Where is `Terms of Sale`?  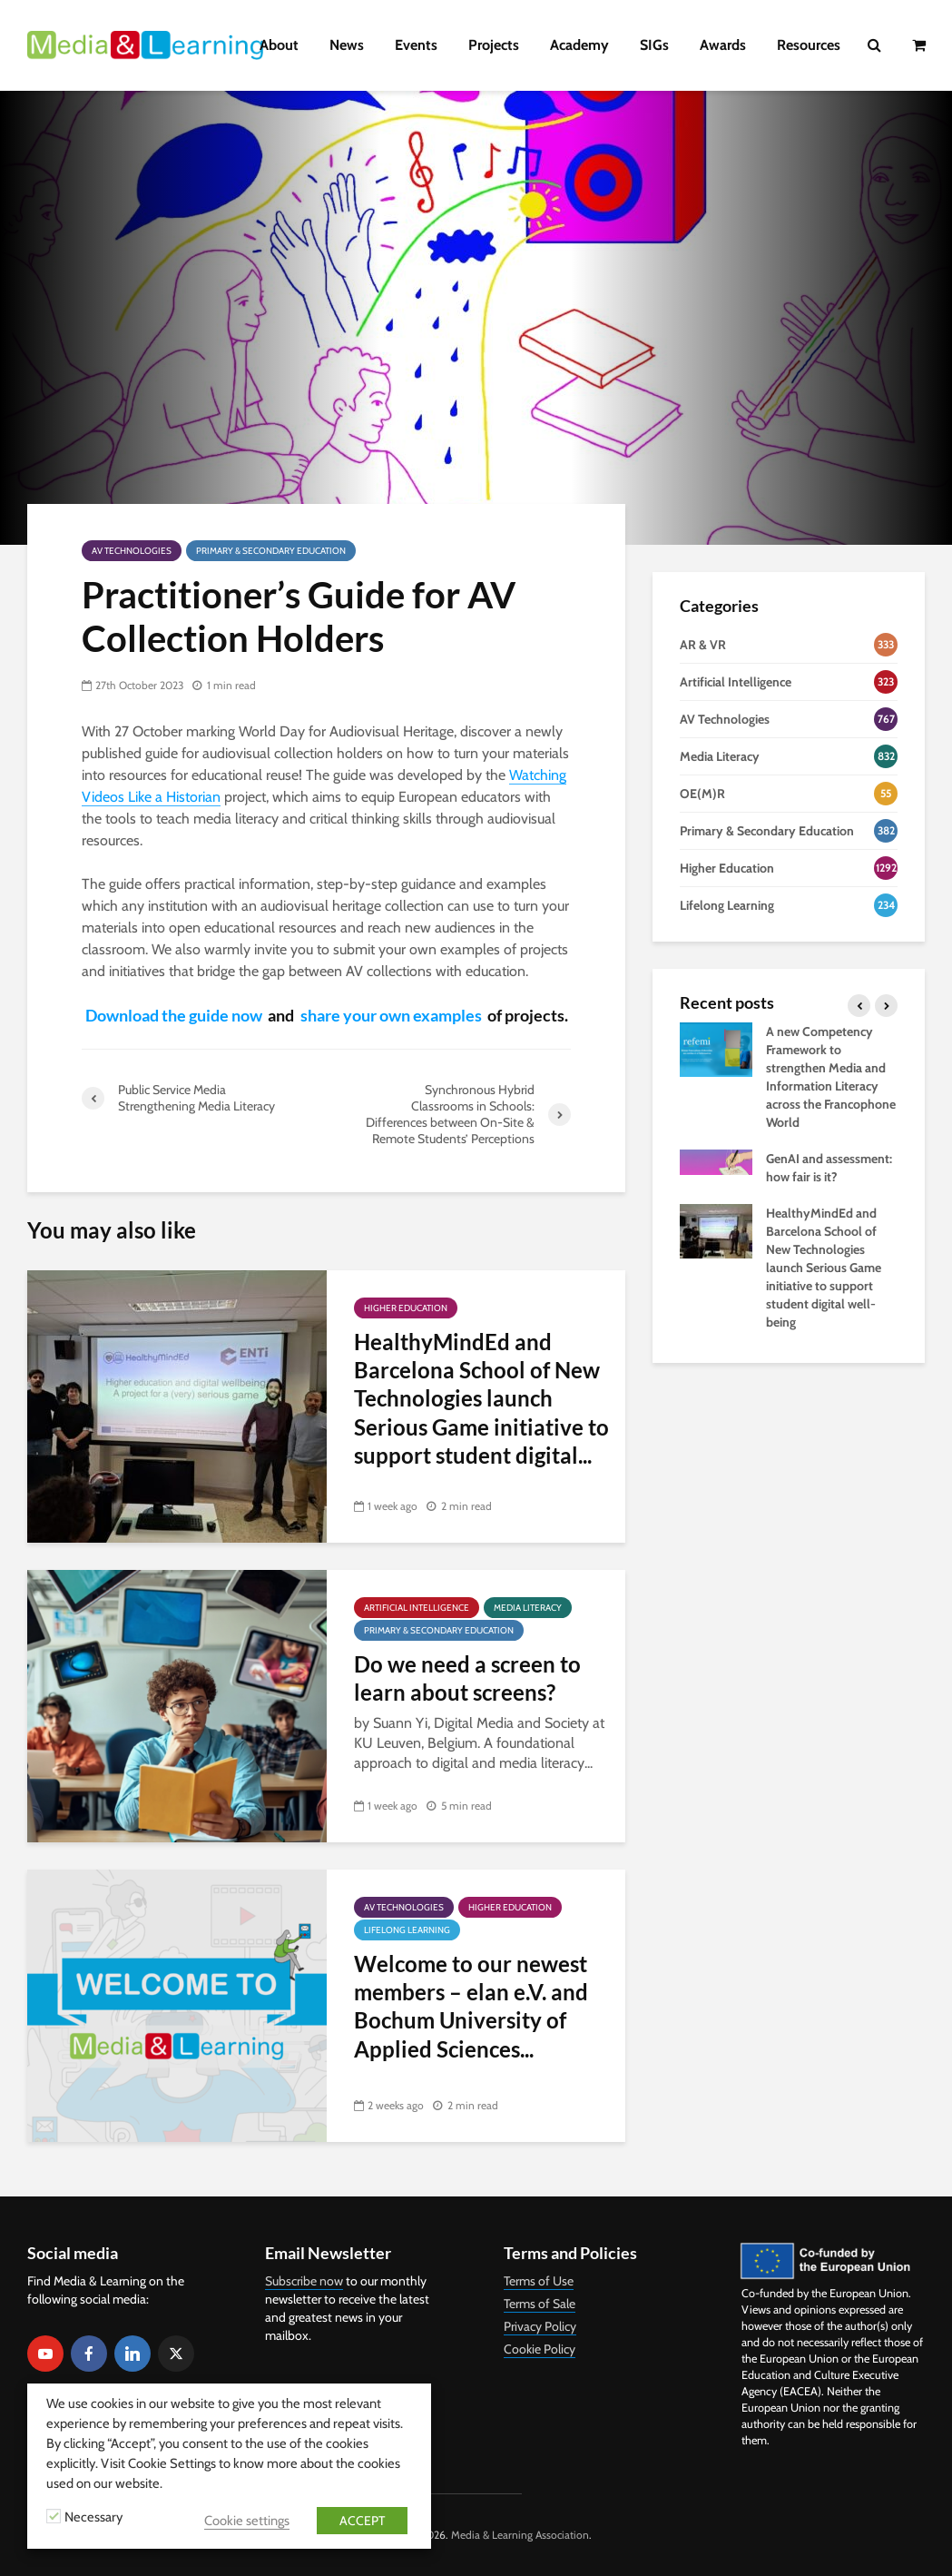
Terms of Sale is located at coordinates (539, 2303).